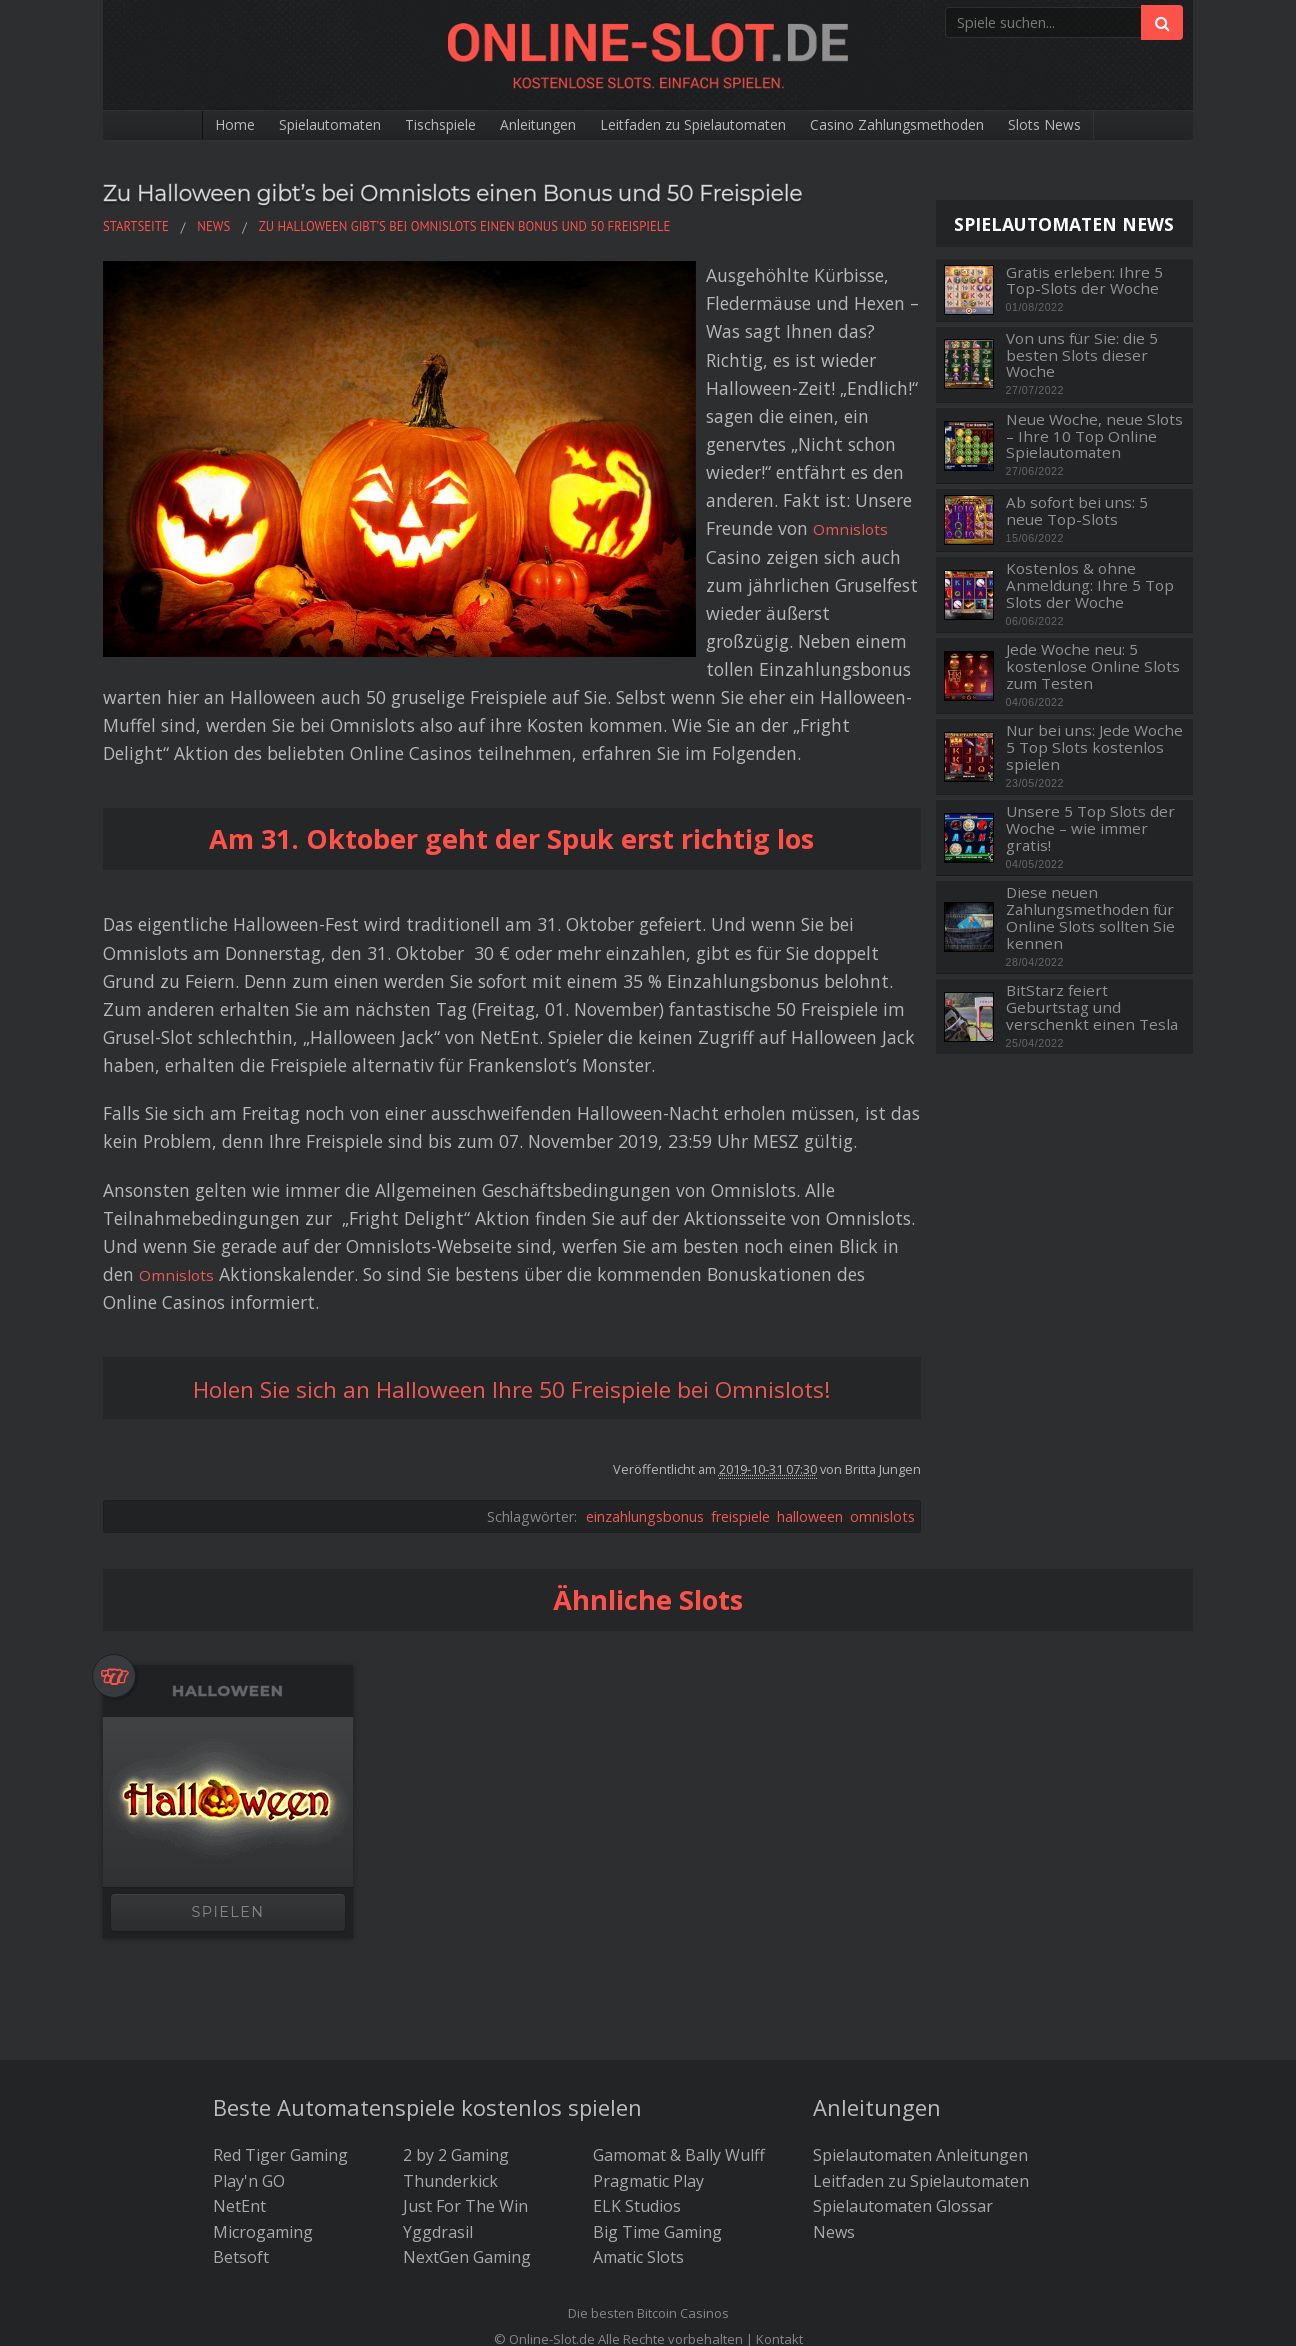  I want to click on Ab sofort bei uns: 5 neue Top-Slots, so click(1077, 510).